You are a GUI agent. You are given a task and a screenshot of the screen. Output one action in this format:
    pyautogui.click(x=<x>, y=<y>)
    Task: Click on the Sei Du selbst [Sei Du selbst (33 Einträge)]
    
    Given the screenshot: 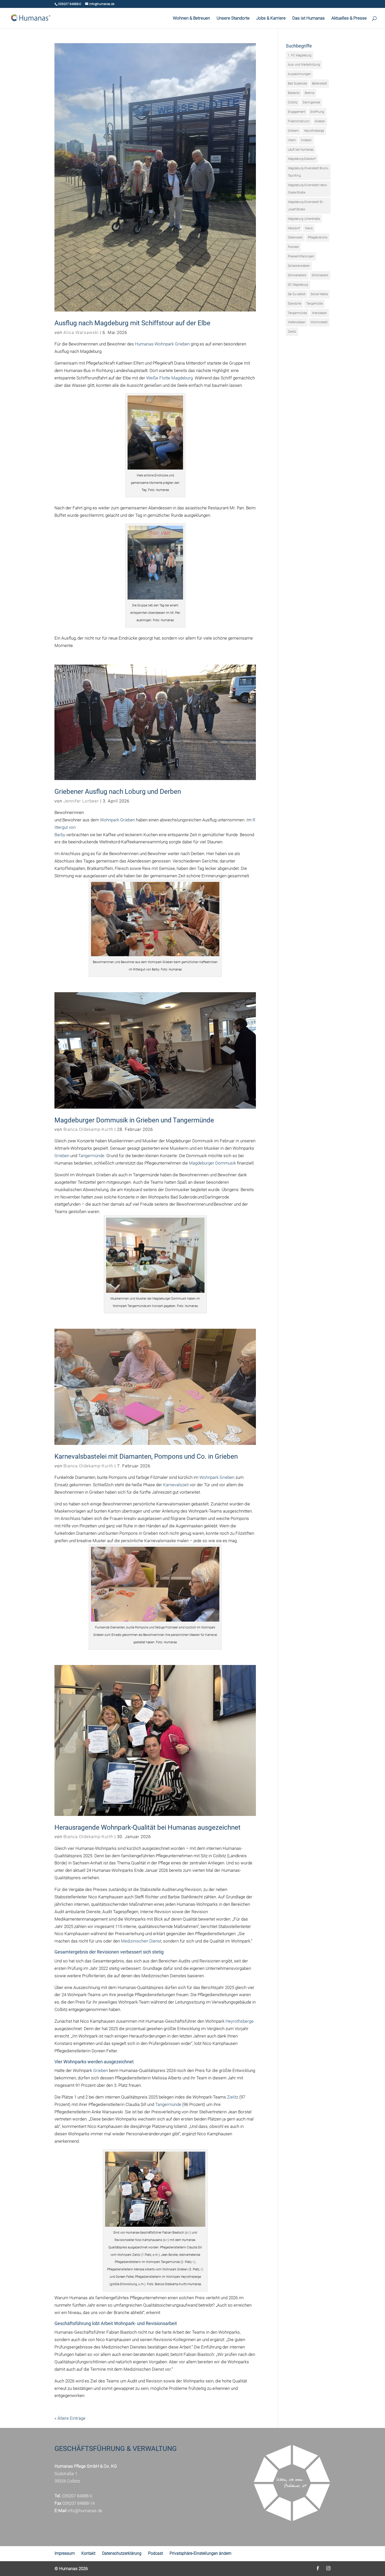 What is the action you would take?
    pyautogui.click(x=296, y=294)
    